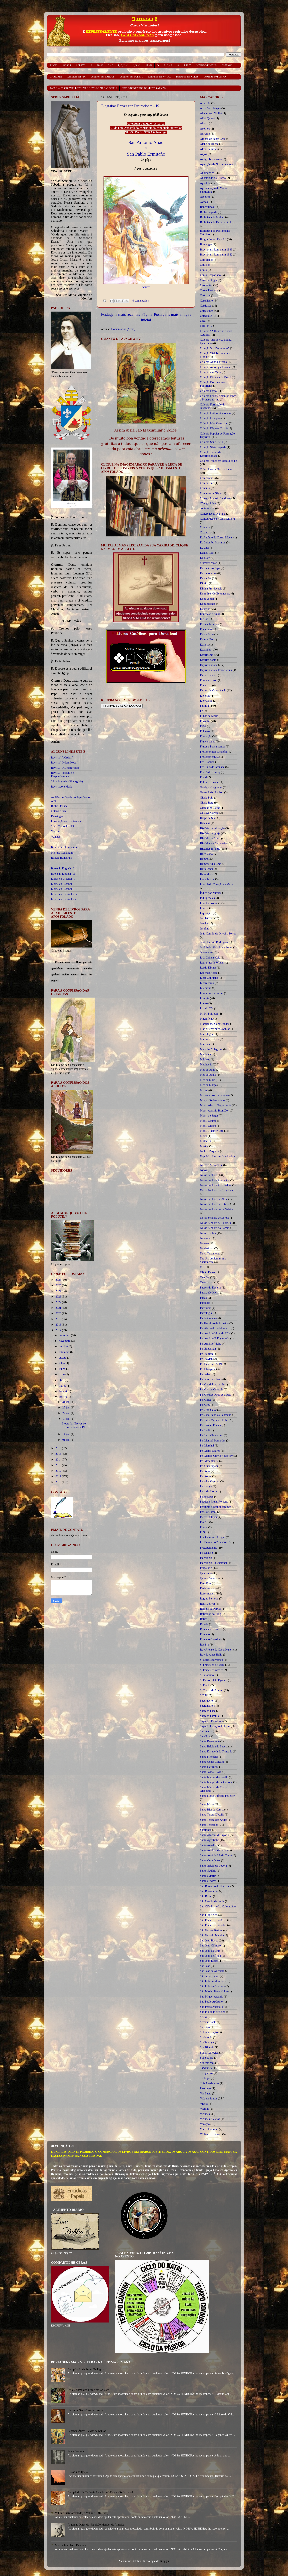 Image resolution: width=288 pixels, height=2576 pixels. Describe the element at coordinates (209, 1845) in the screenshot. I see `Santo Anselmo` at that location.